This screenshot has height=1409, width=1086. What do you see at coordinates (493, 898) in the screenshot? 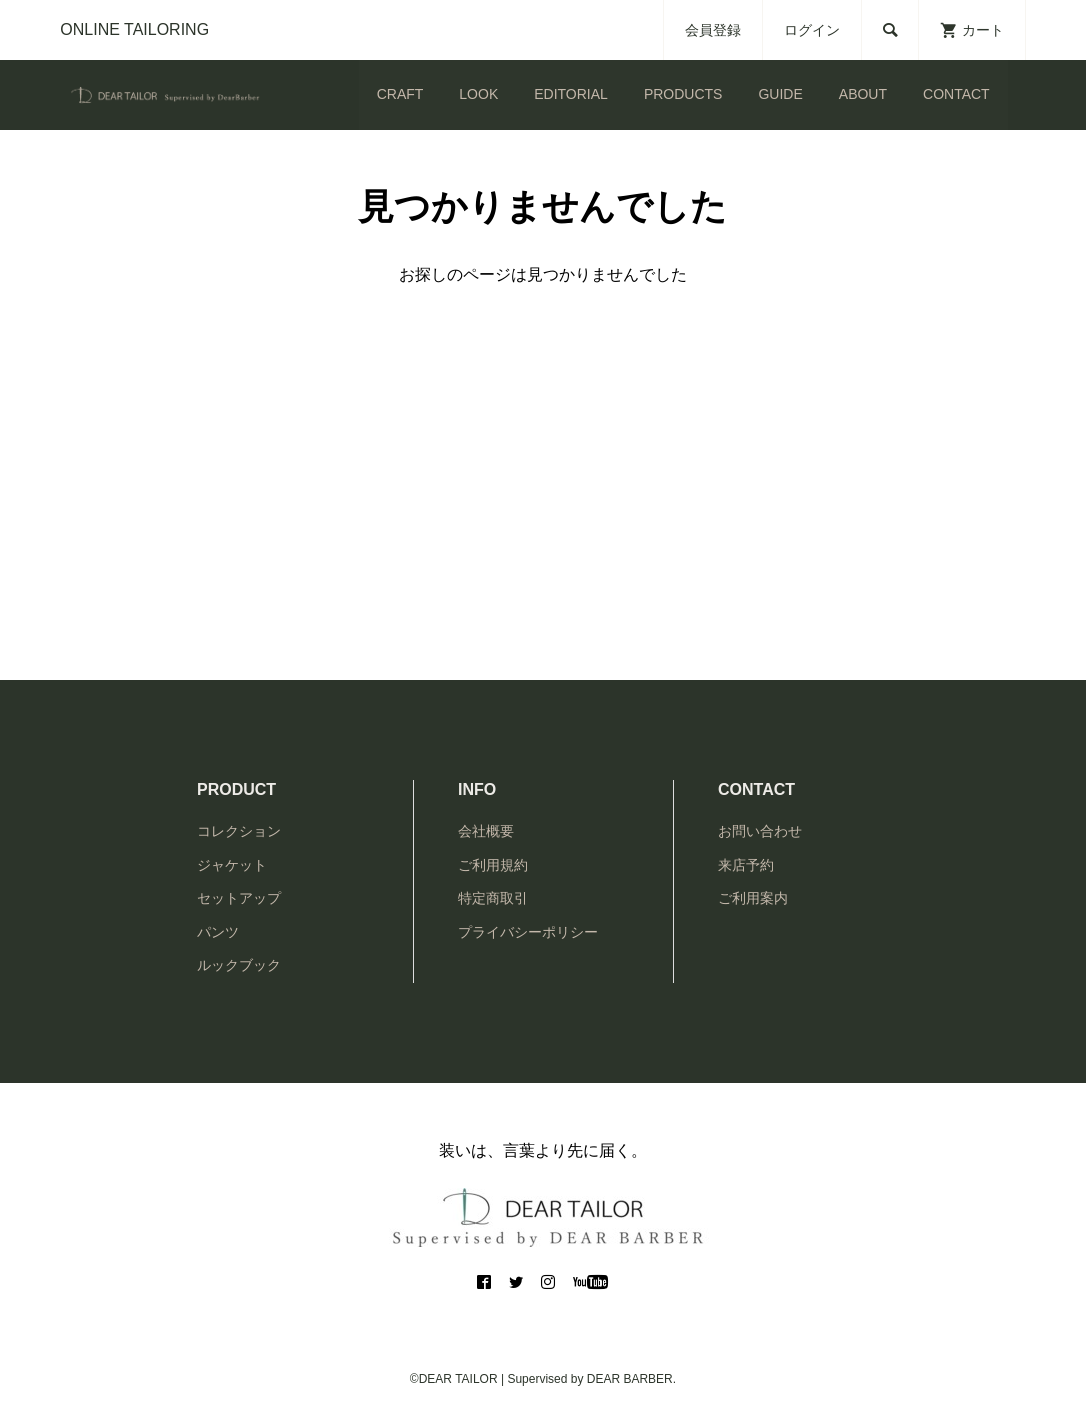
I see `特定商取引` at bounding box center [493, 898].